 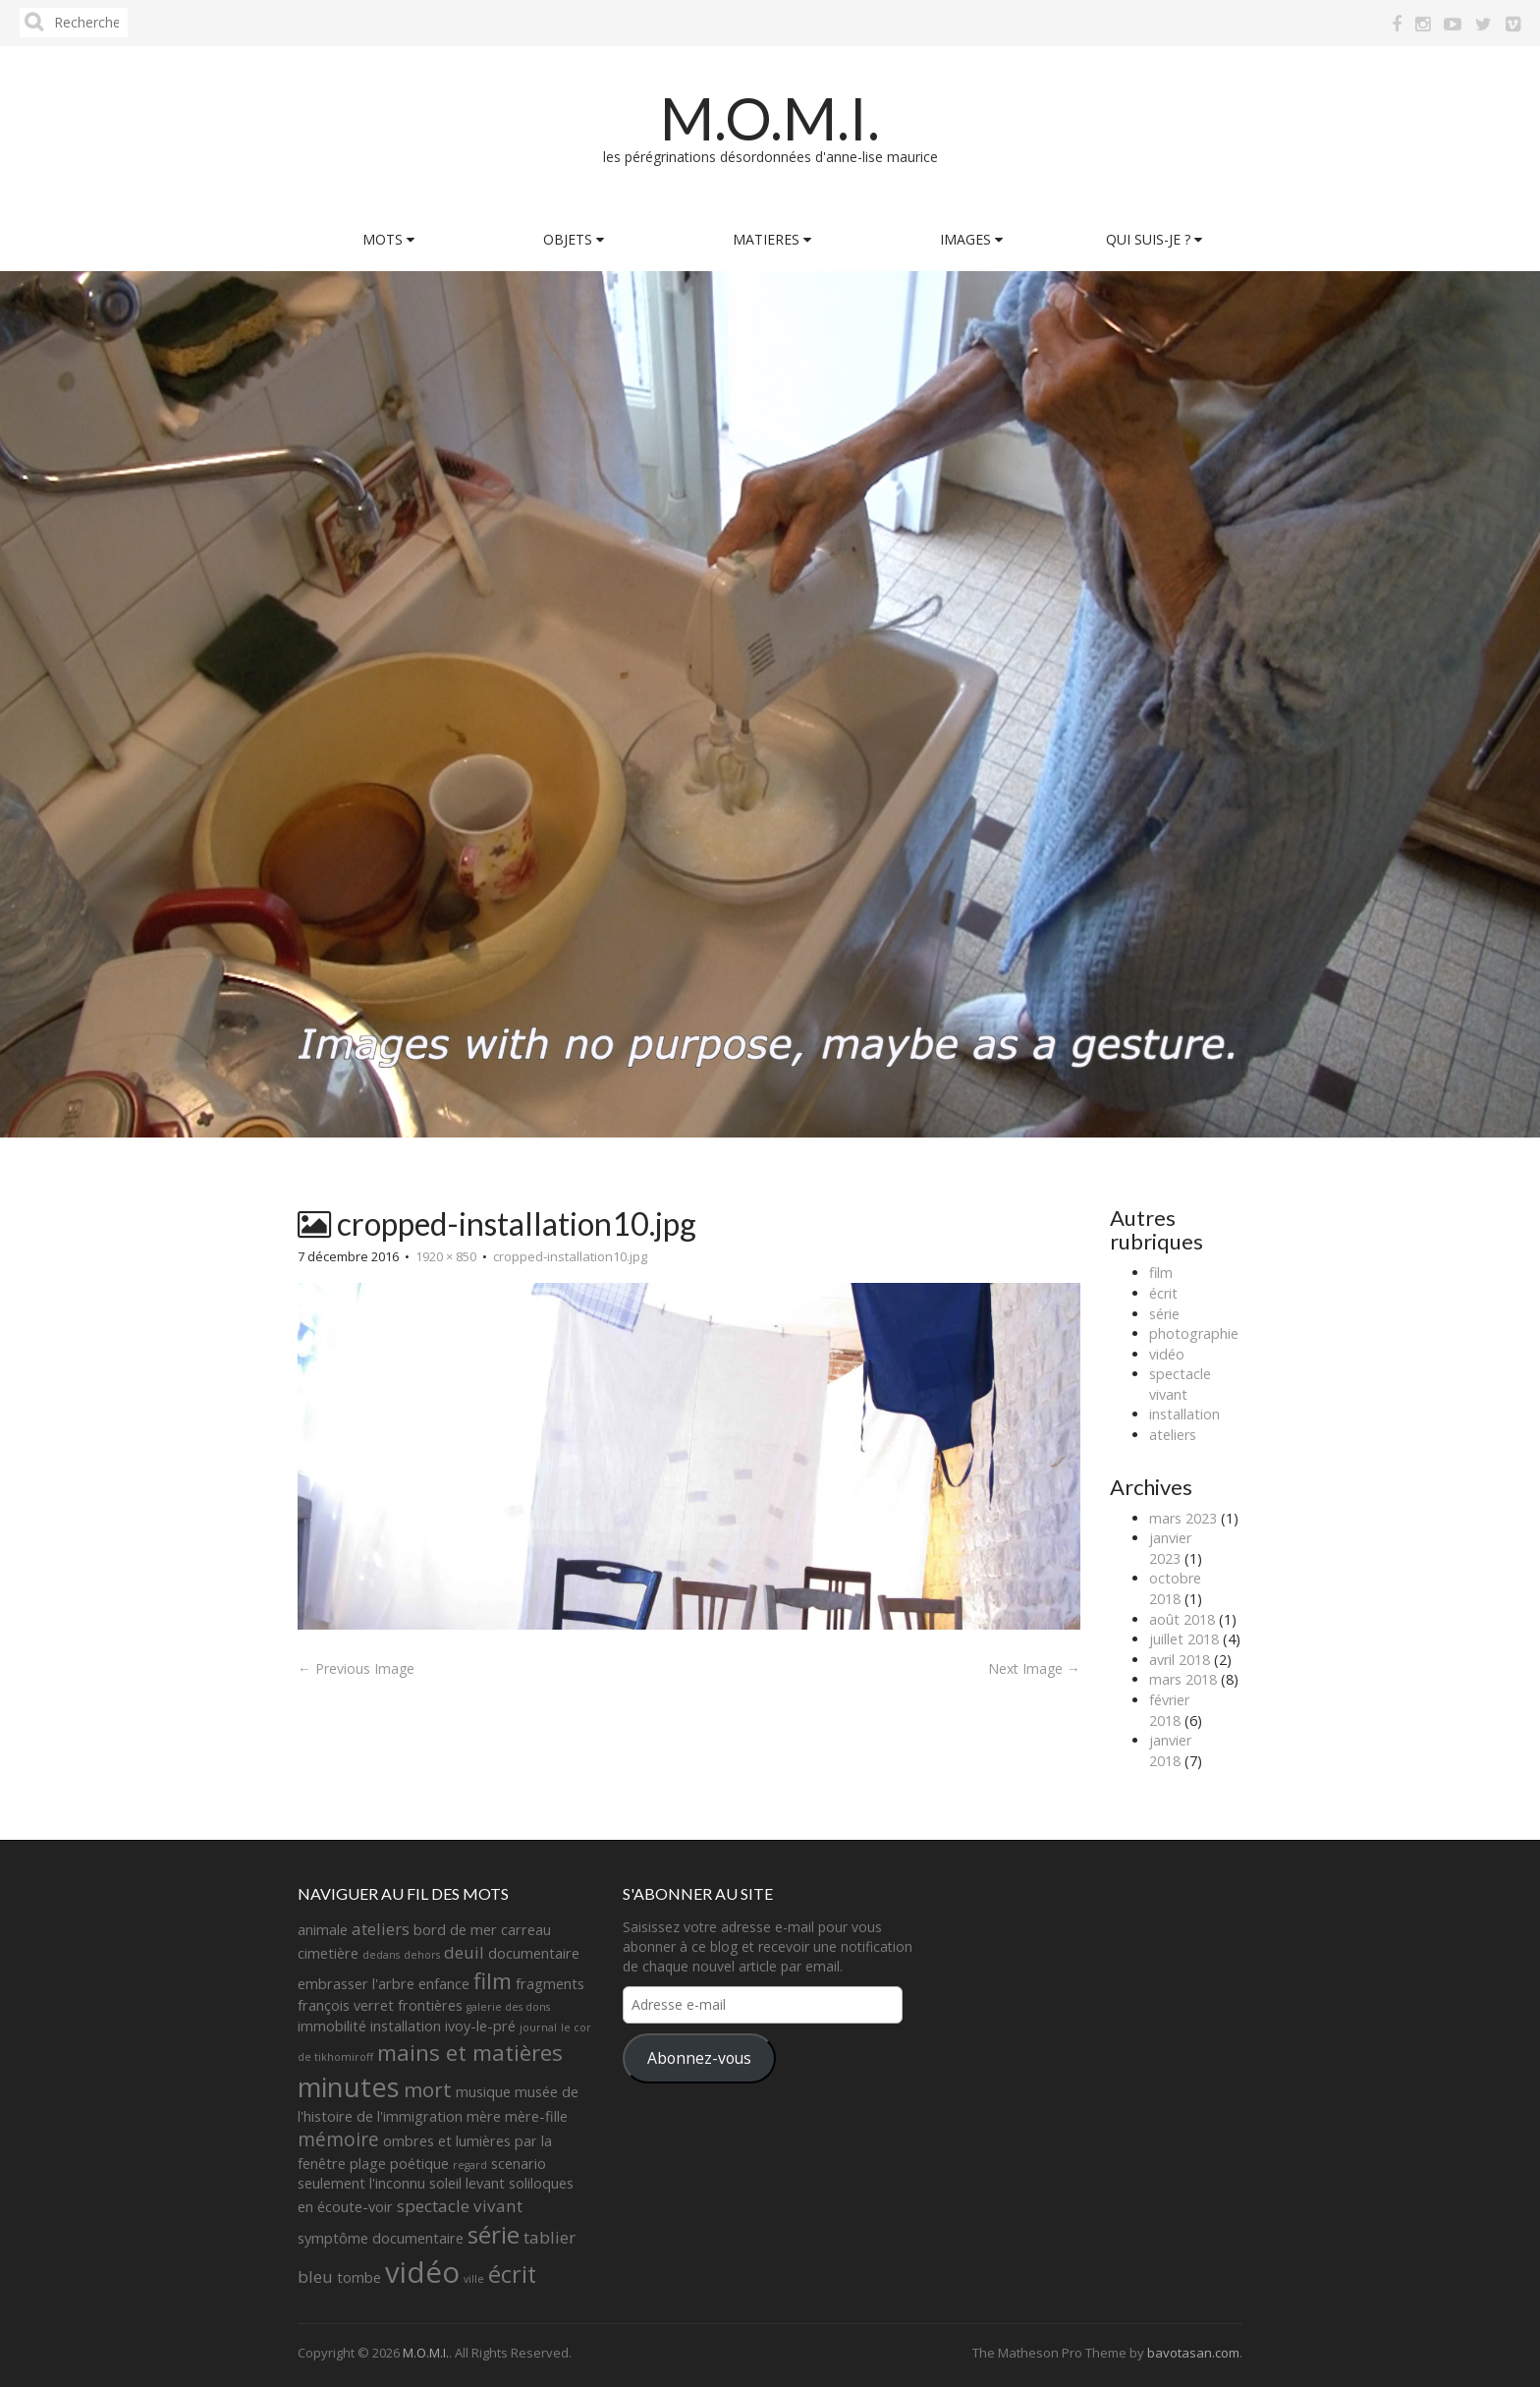 What do you see at coordinates (1193, 2352) in the screenshot?
I see `bavotasan.com` at bounding box center [1193, 2352].